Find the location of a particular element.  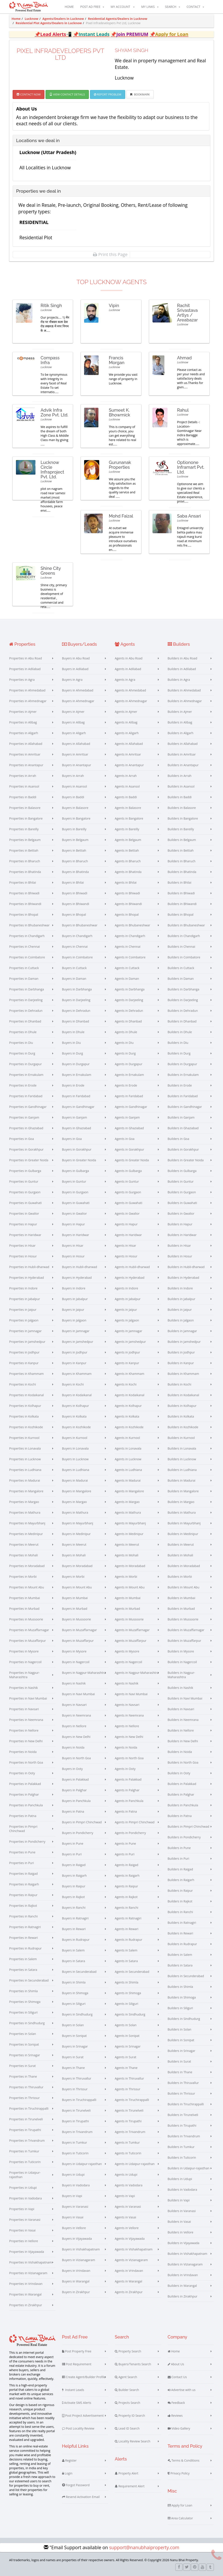

Properties in Mount Abu is located at coordinates (26, 1587).